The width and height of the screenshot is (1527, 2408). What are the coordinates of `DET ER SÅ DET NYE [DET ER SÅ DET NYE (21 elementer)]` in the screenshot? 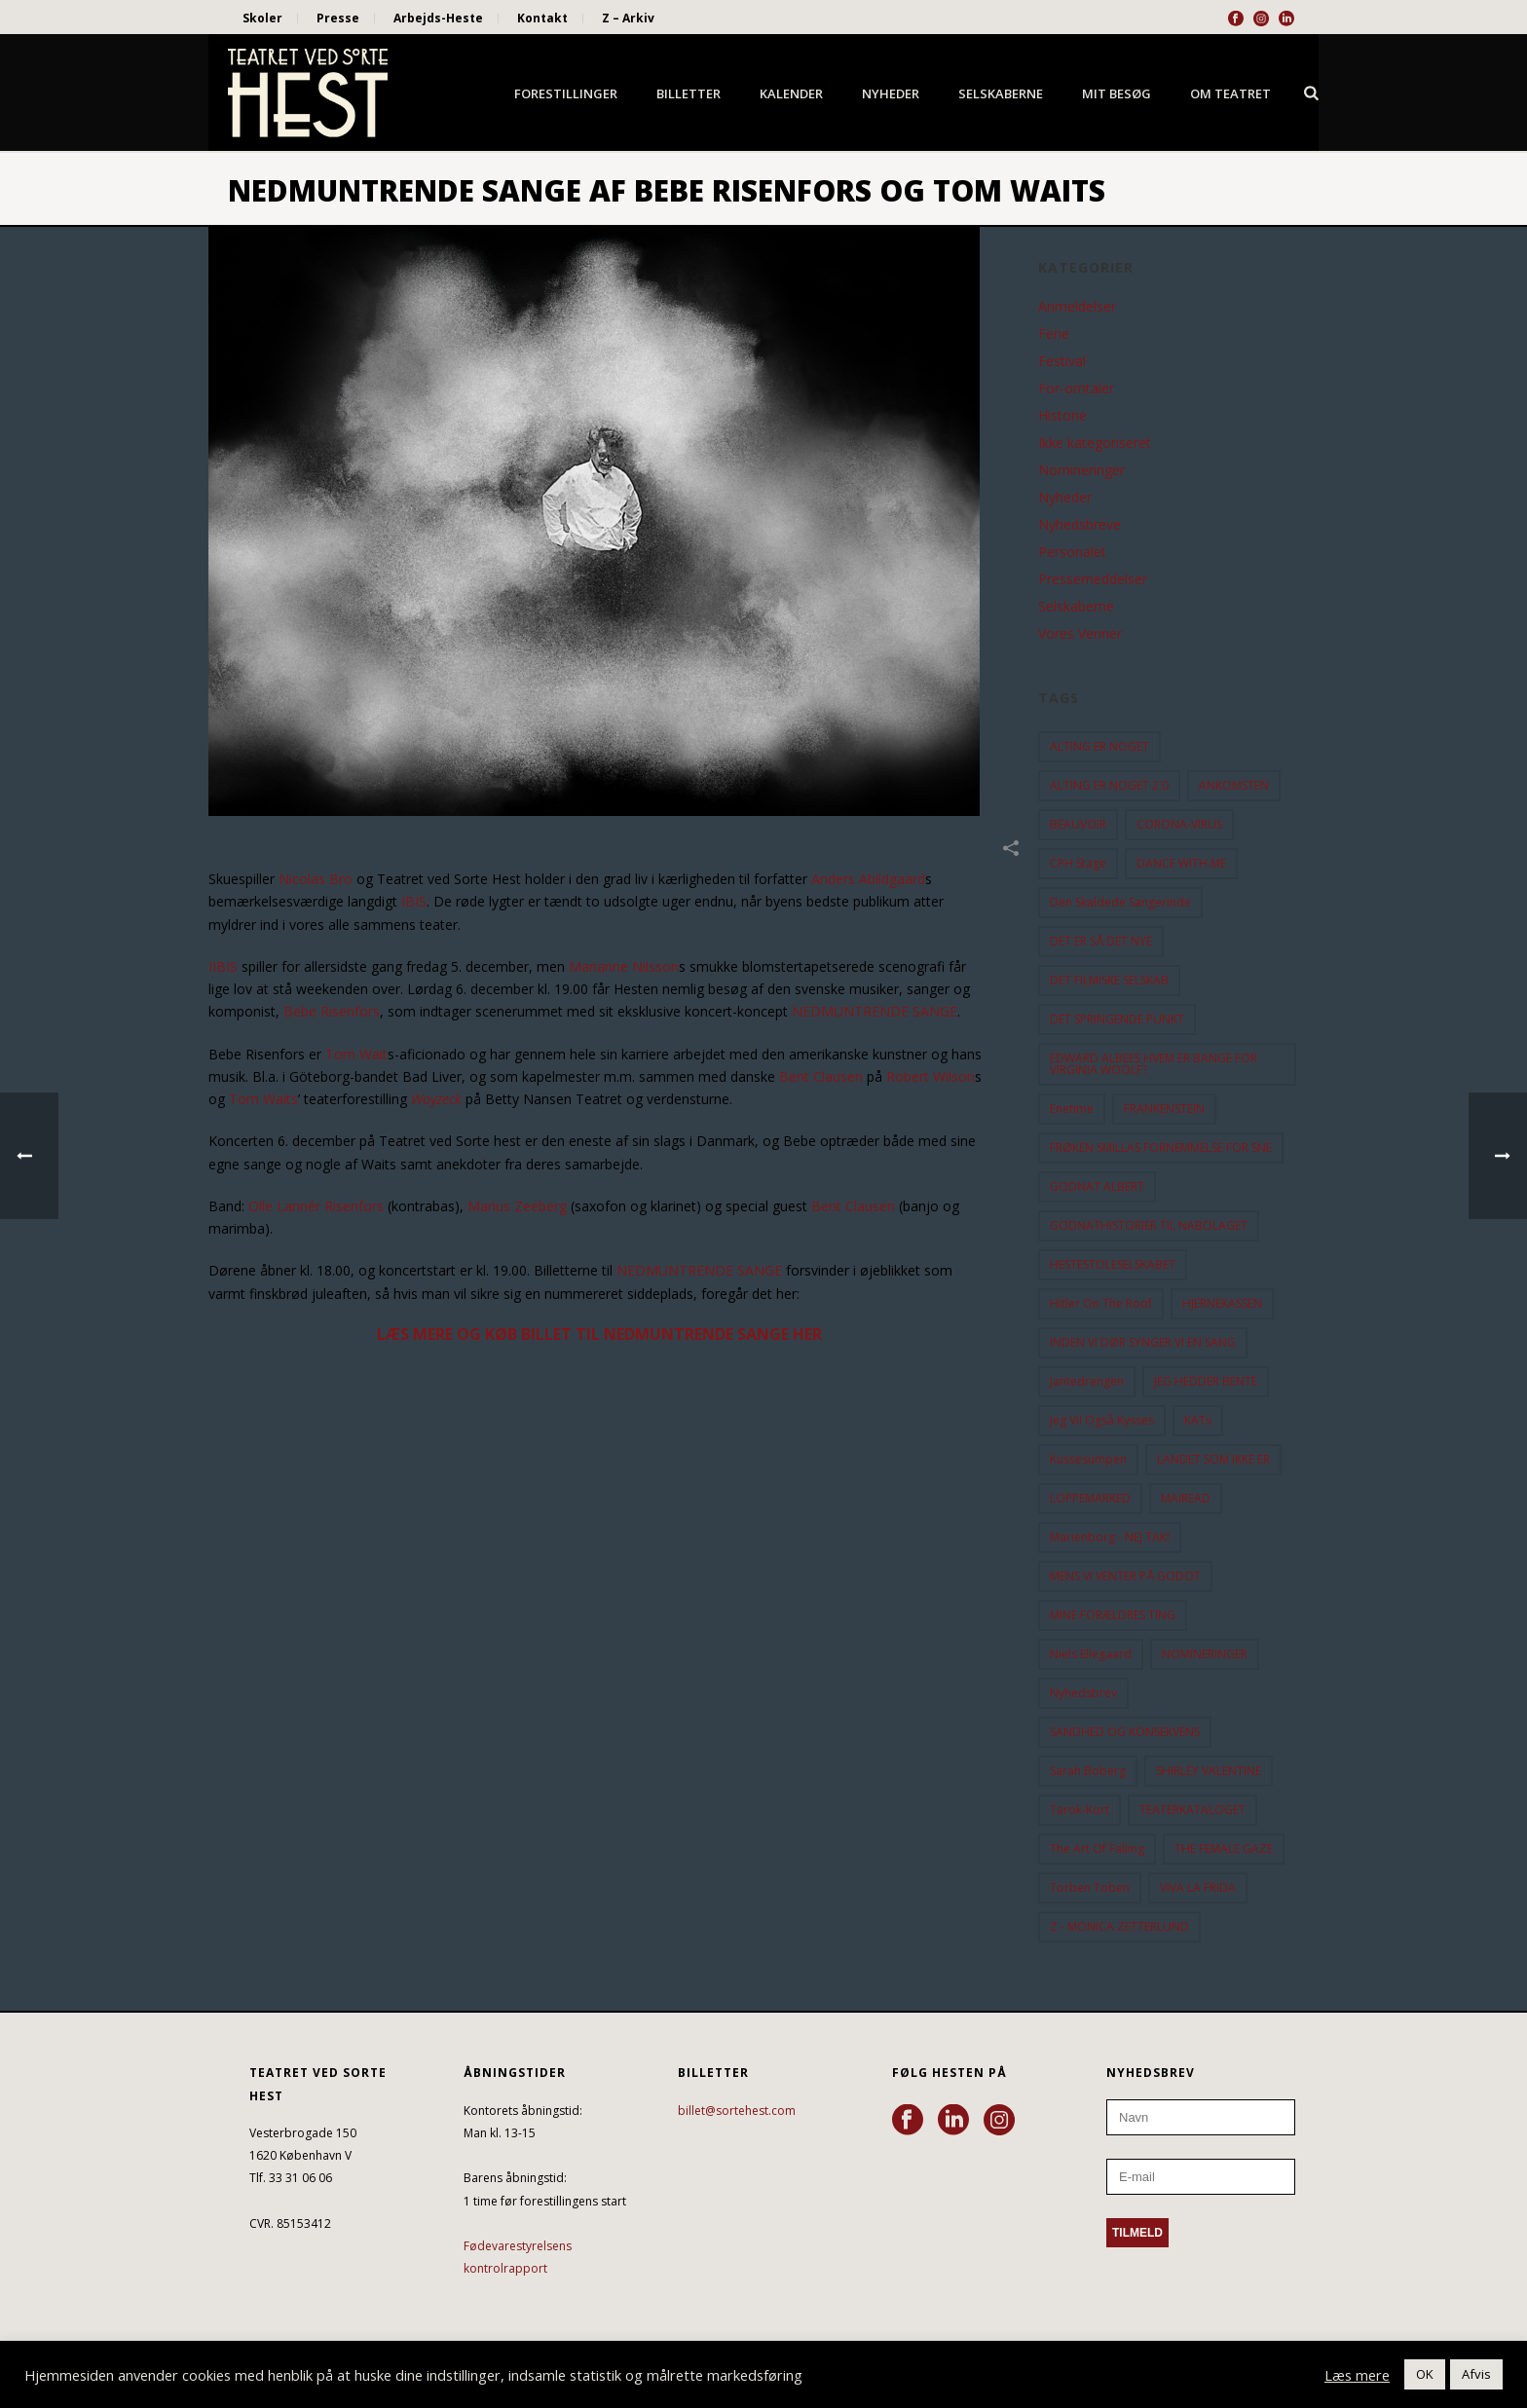 It's located at (1101, 941).